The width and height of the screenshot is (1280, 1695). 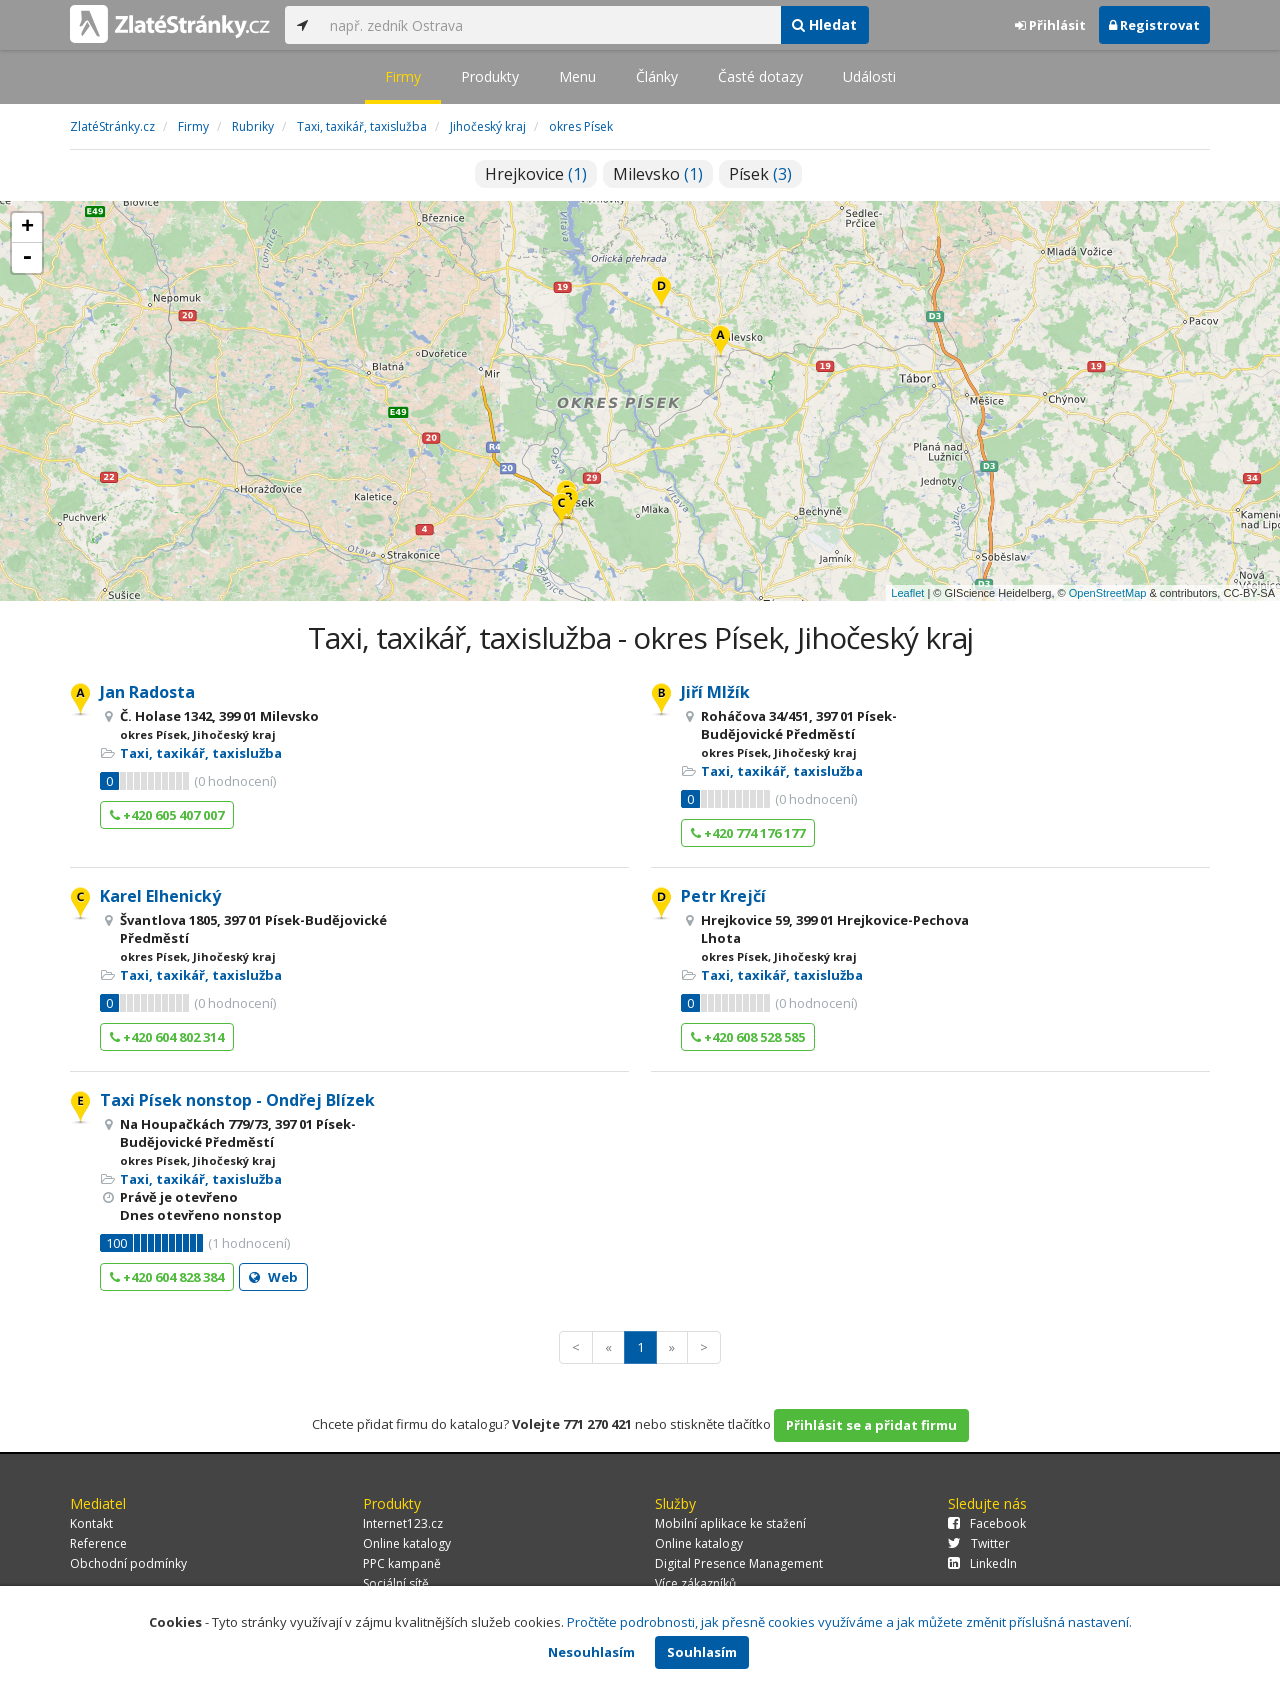 What do you see at coordinates (739, 1563) in the screenshot?
I see `Digital Presence Management` at bounding box center [739, 1563].